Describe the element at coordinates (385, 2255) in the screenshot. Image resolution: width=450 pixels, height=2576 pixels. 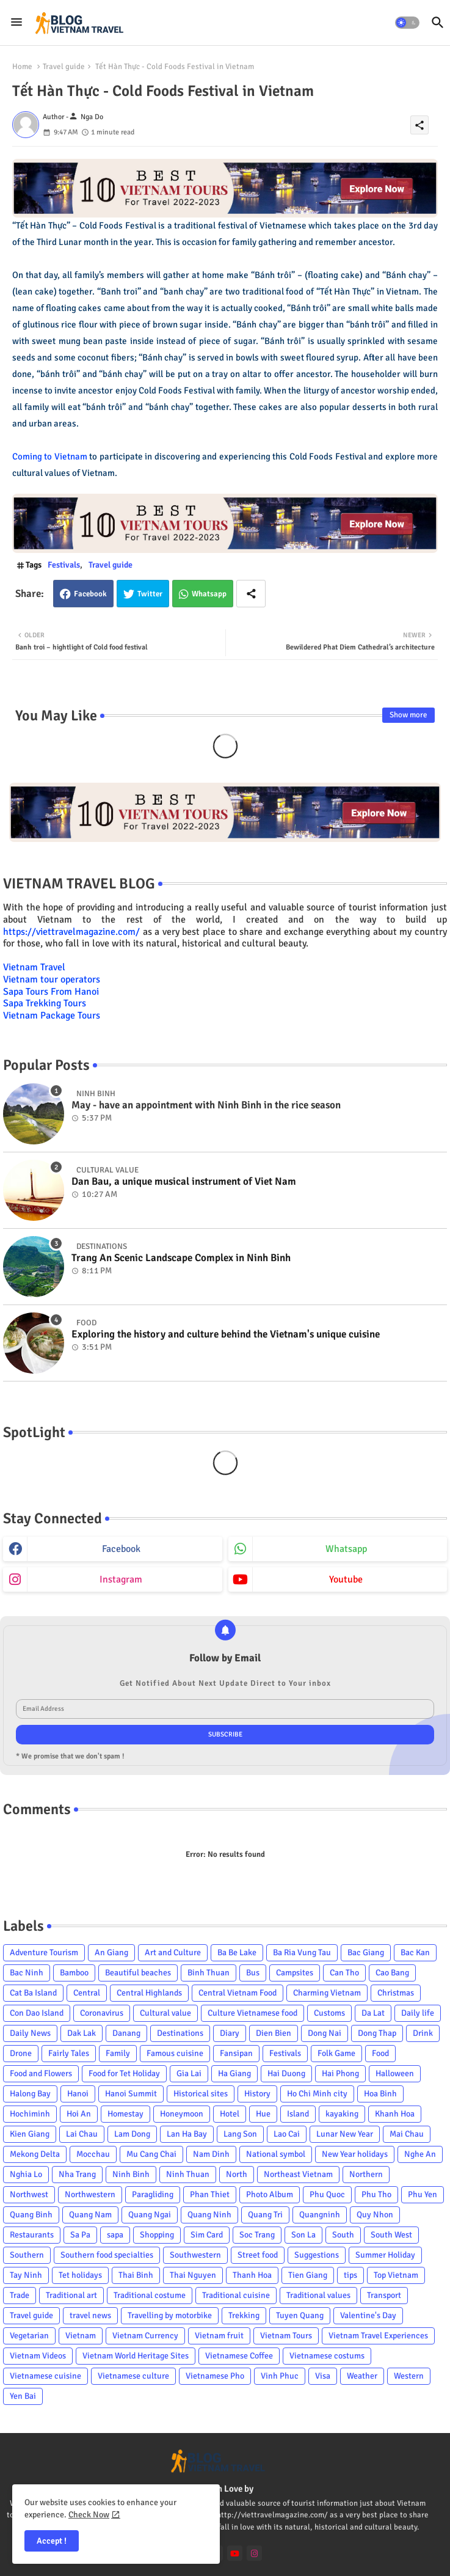
I see `Summer Holiday` at that location.